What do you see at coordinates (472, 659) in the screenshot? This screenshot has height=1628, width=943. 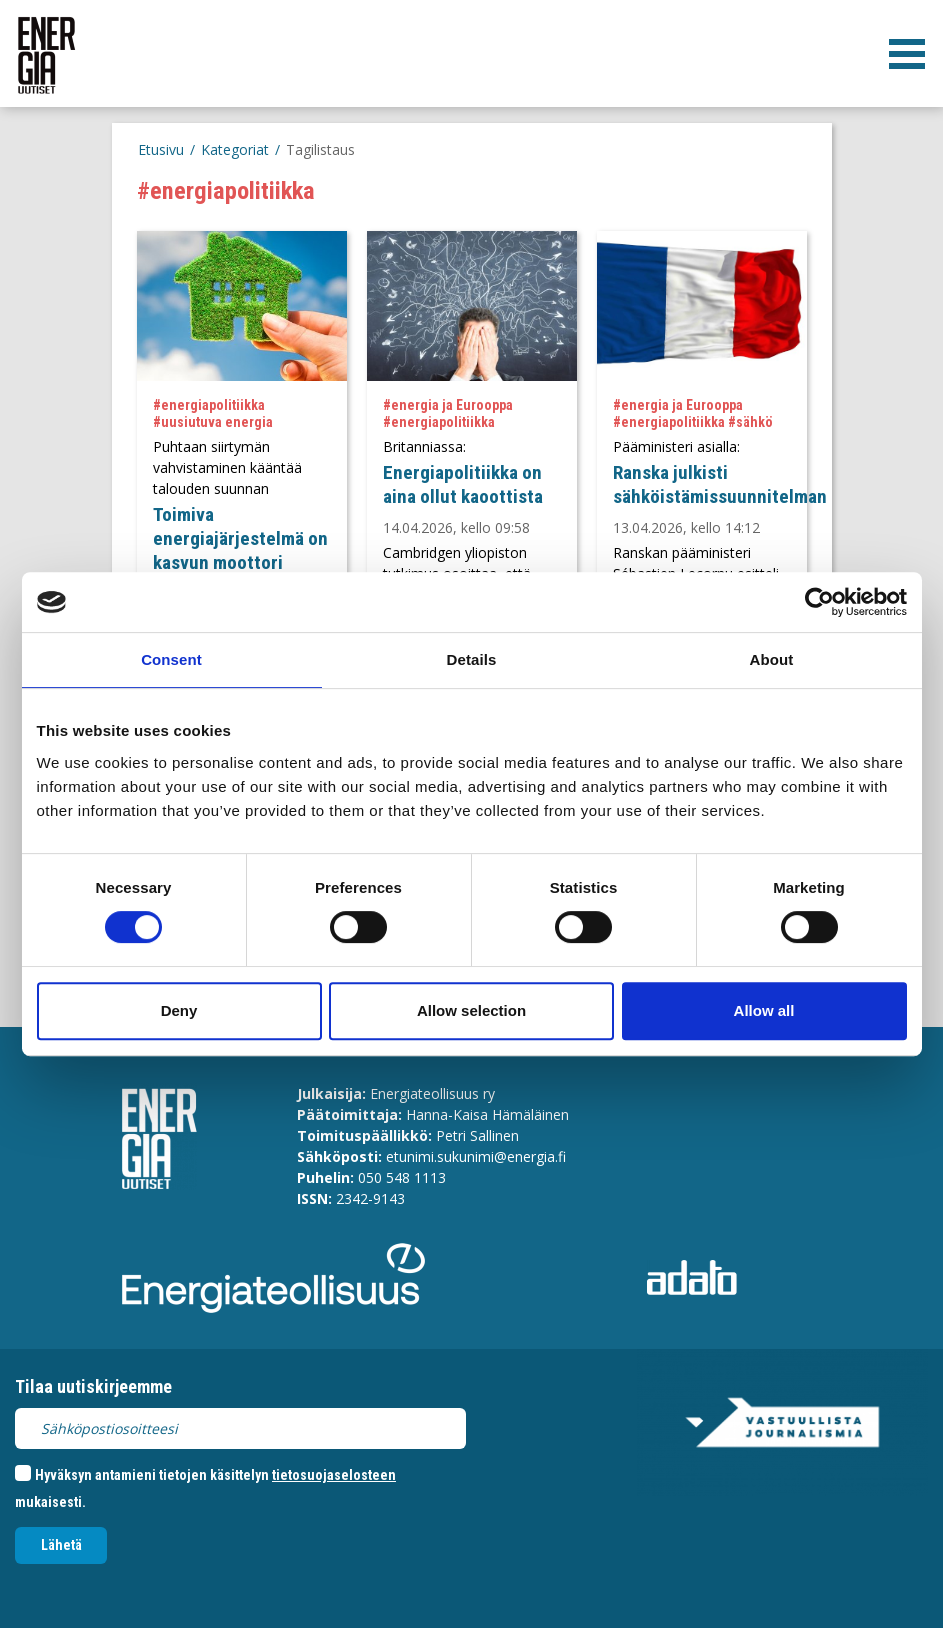 I see `Details [tab]` at bounding box center [472, 659].